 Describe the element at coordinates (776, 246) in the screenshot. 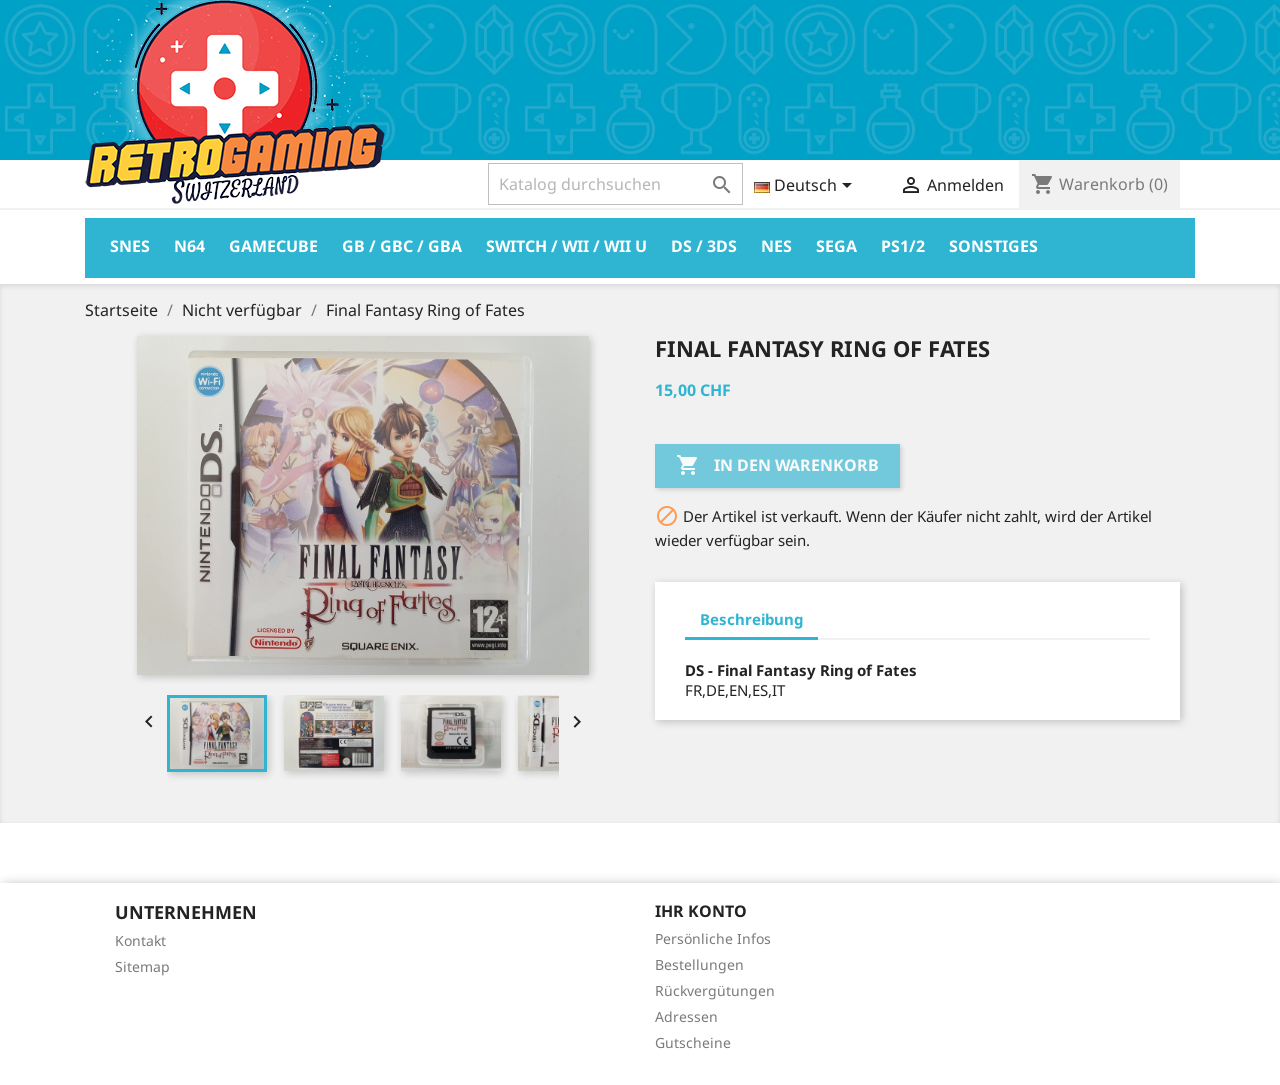

I see `Nes` at that location.